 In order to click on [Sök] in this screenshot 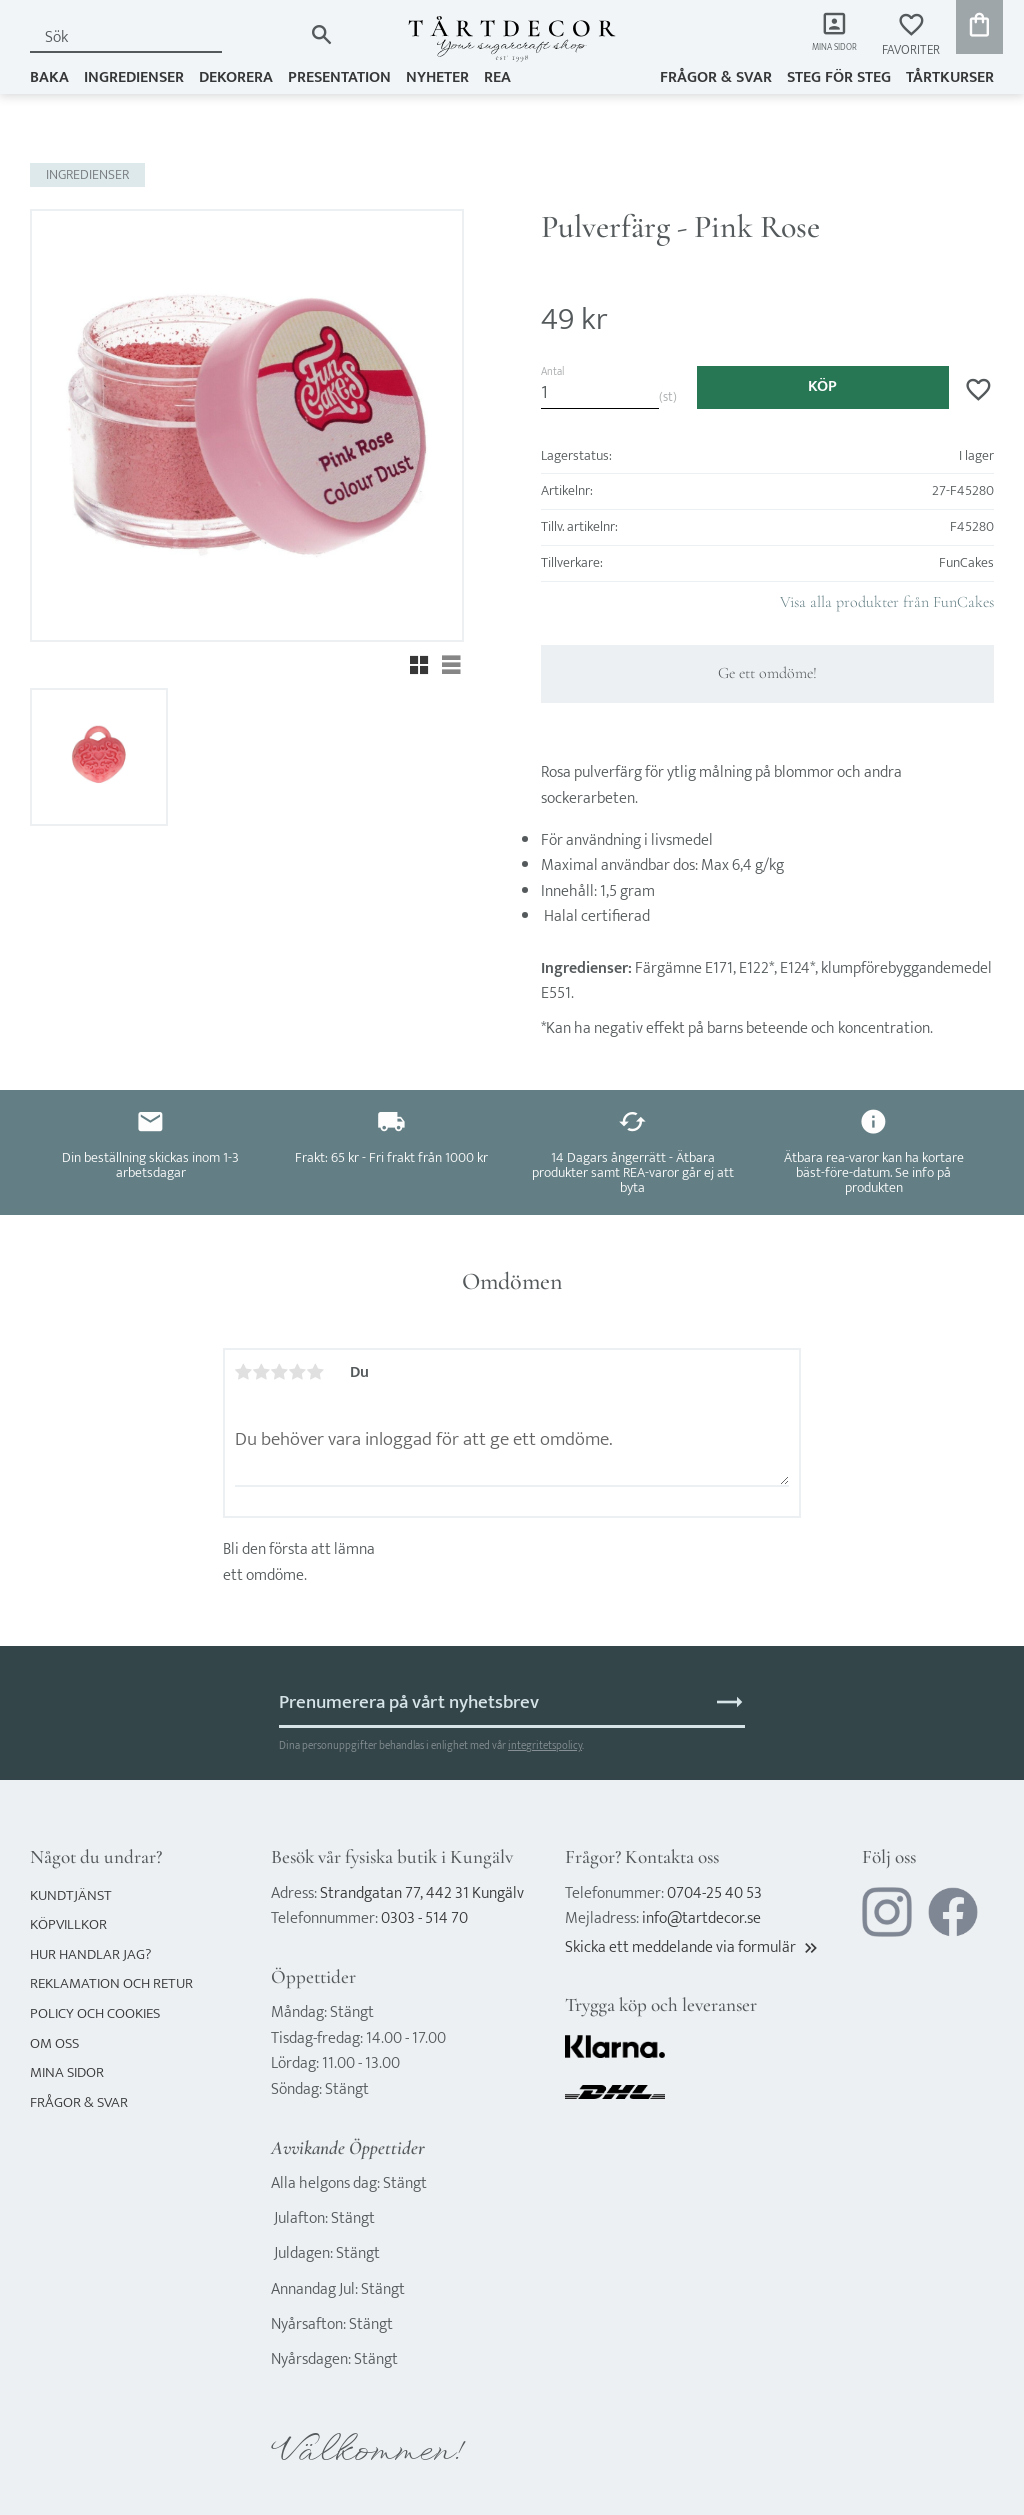, I will do `click(321, 34)`.